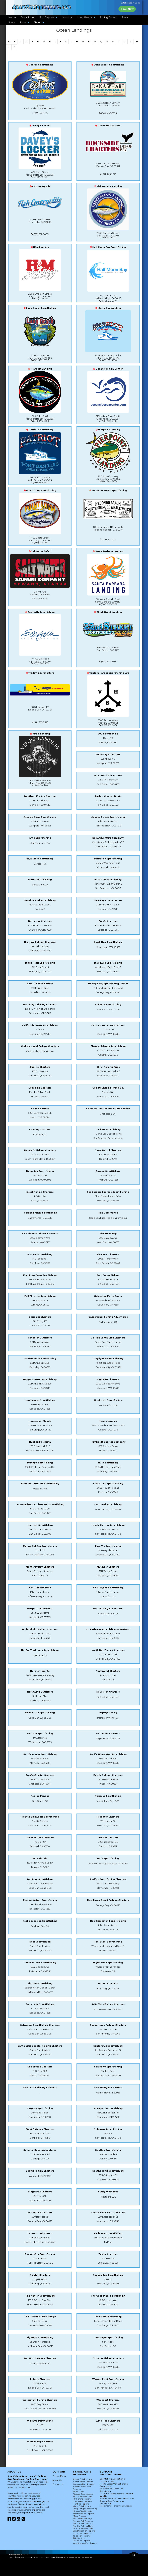 The height and width of the screenshot is (2576, 148). I want to click on Sea Wrangler Charters, so click(108, 2087).